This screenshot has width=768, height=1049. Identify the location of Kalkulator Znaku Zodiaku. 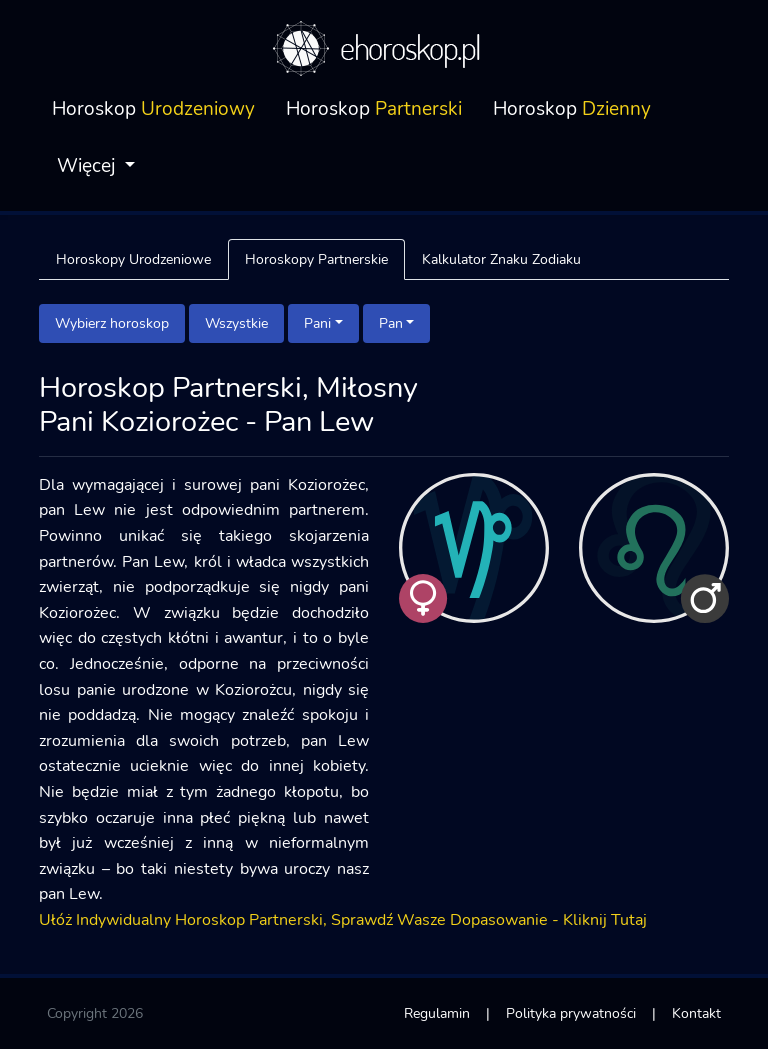
(501, 259).